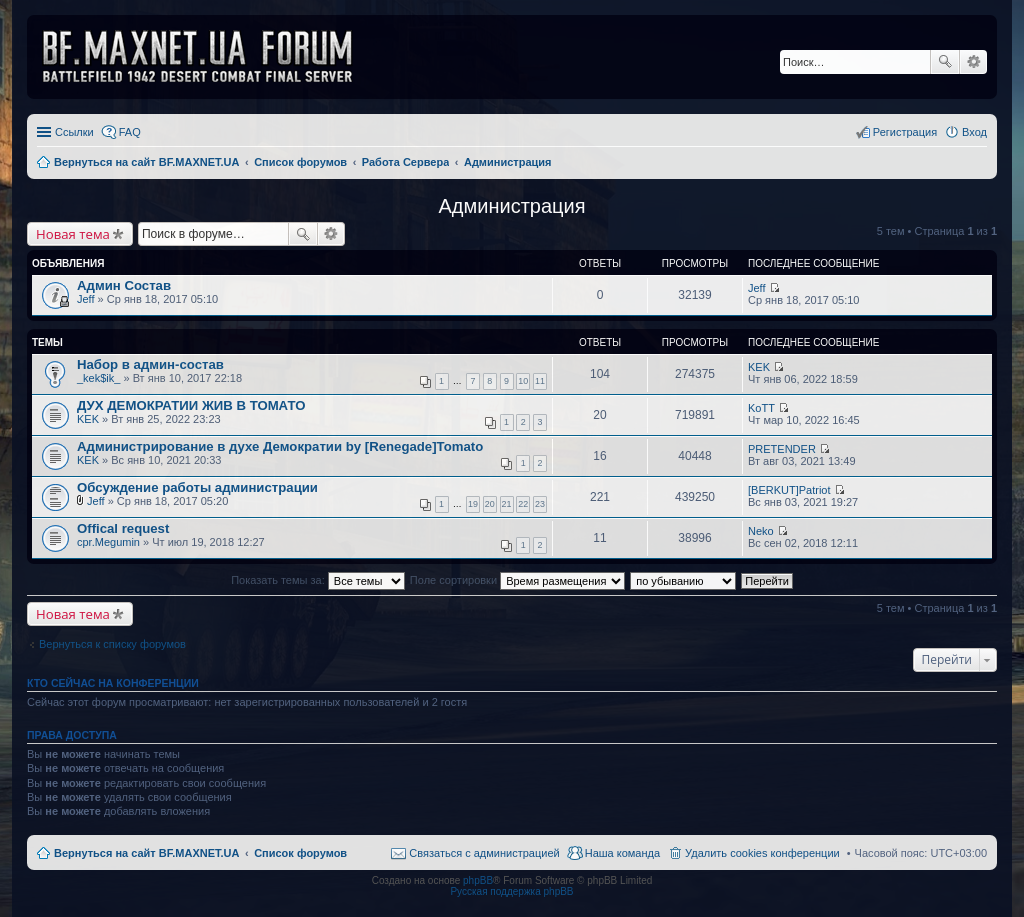 Image resolution: width=1024 pixels, height=917 pixels. What do you see at coordinates (761, 531) in the screenshot?
I see `Neko` at bounding box center [761, 531].